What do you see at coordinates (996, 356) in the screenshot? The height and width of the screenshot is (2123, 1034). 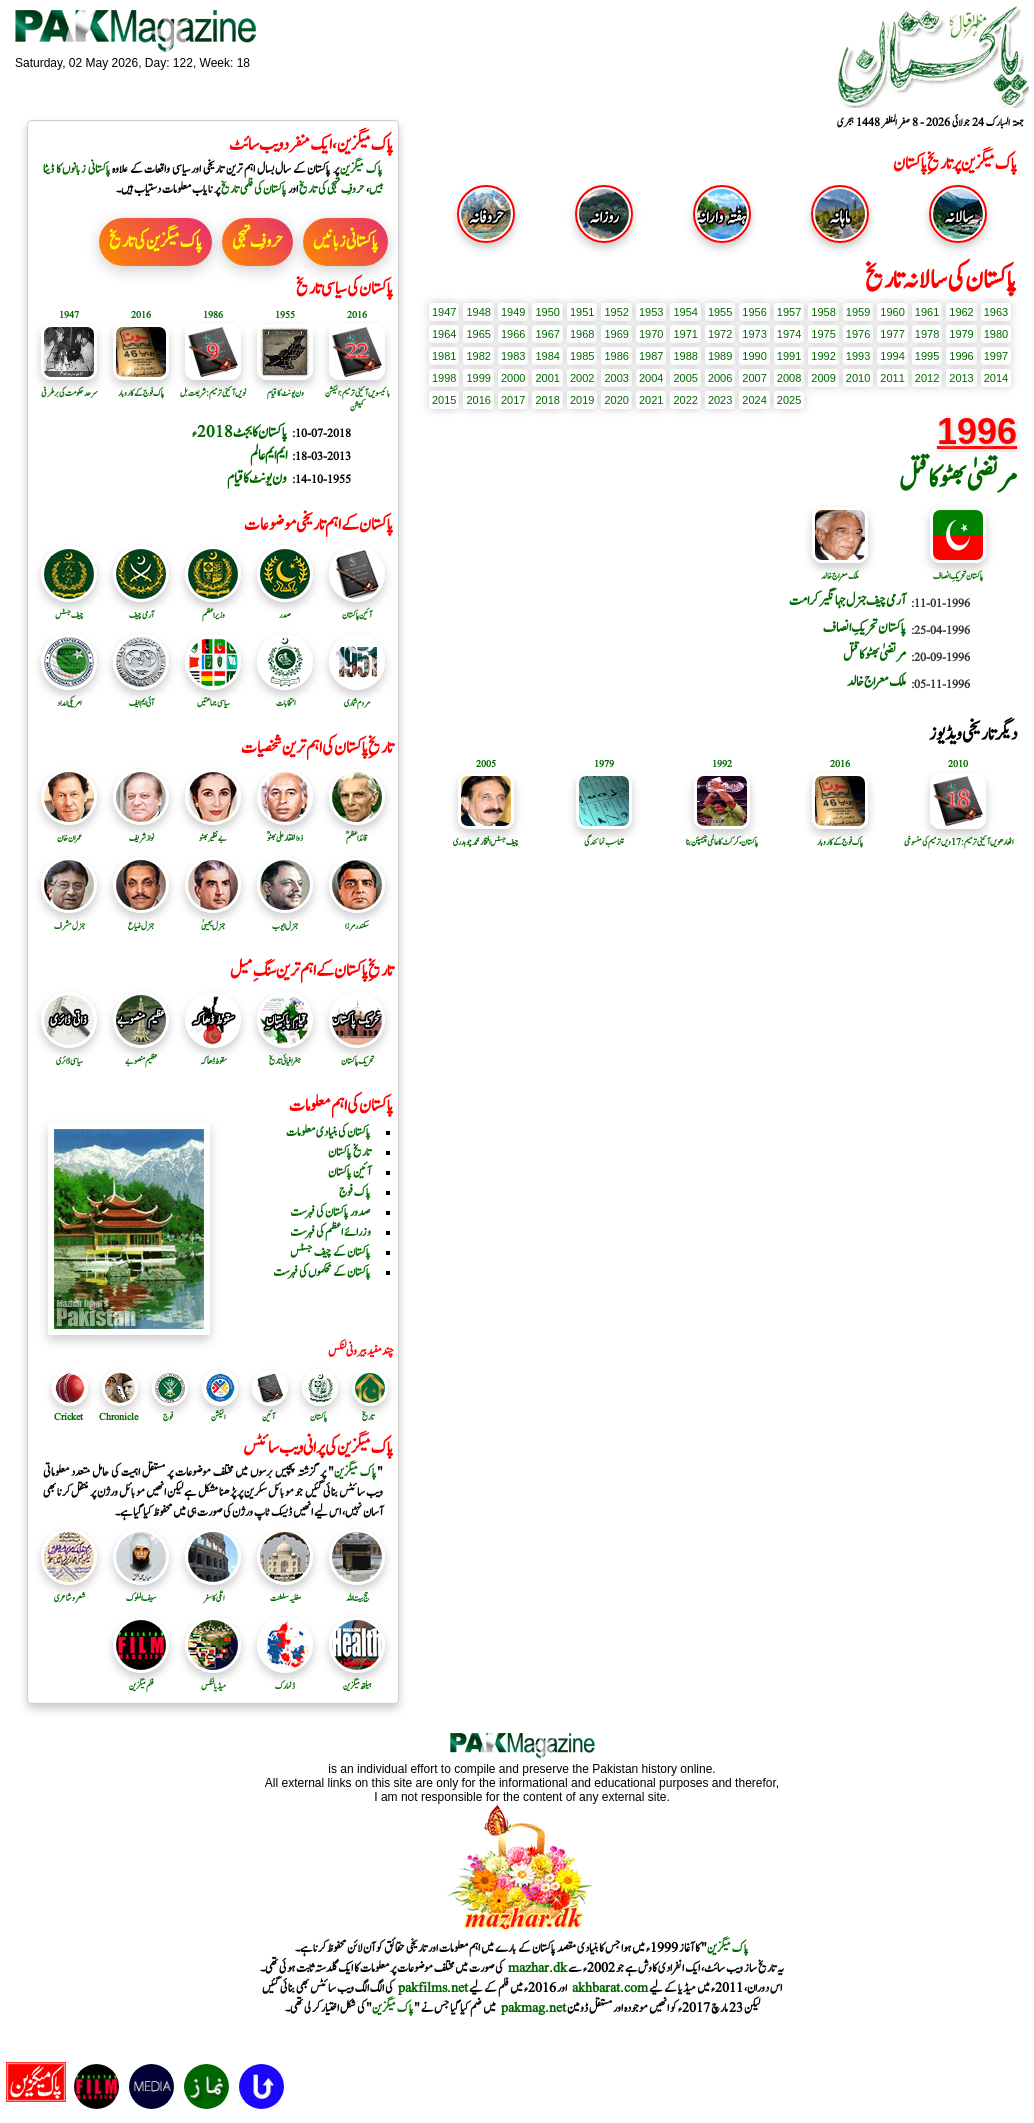 I see `1997` at bounding box center [996, 356].